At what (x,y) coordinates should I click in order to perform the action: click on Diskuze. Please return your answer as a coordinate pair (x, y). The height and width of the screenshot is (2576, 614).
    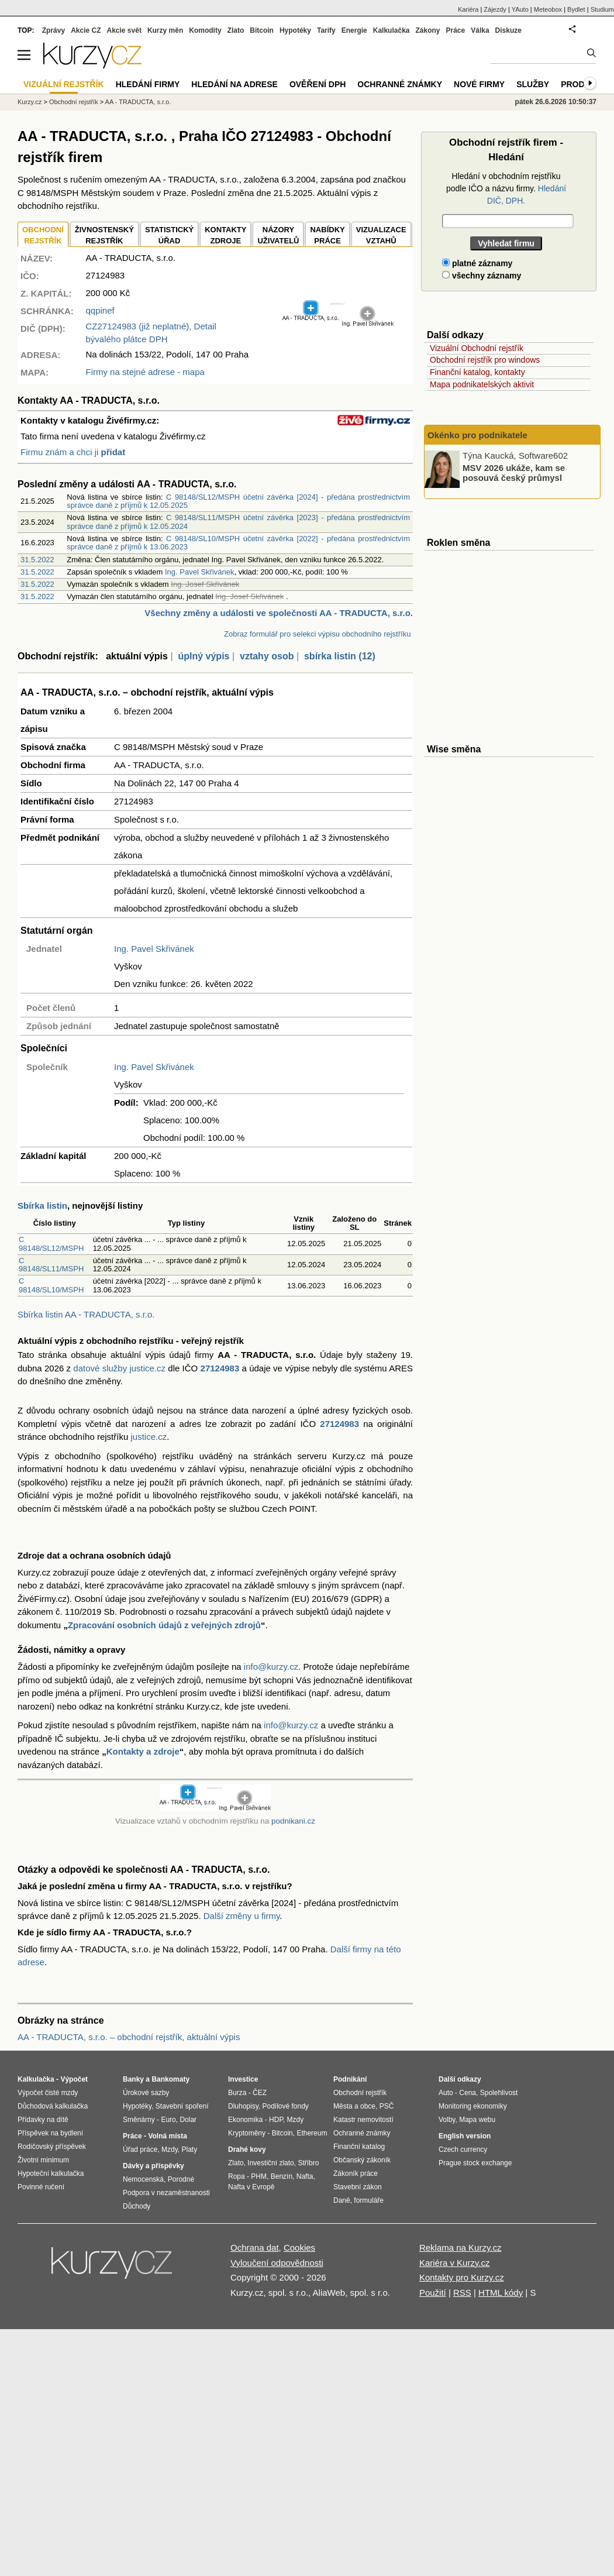
    Looking at the image, I should click on (508, 30).